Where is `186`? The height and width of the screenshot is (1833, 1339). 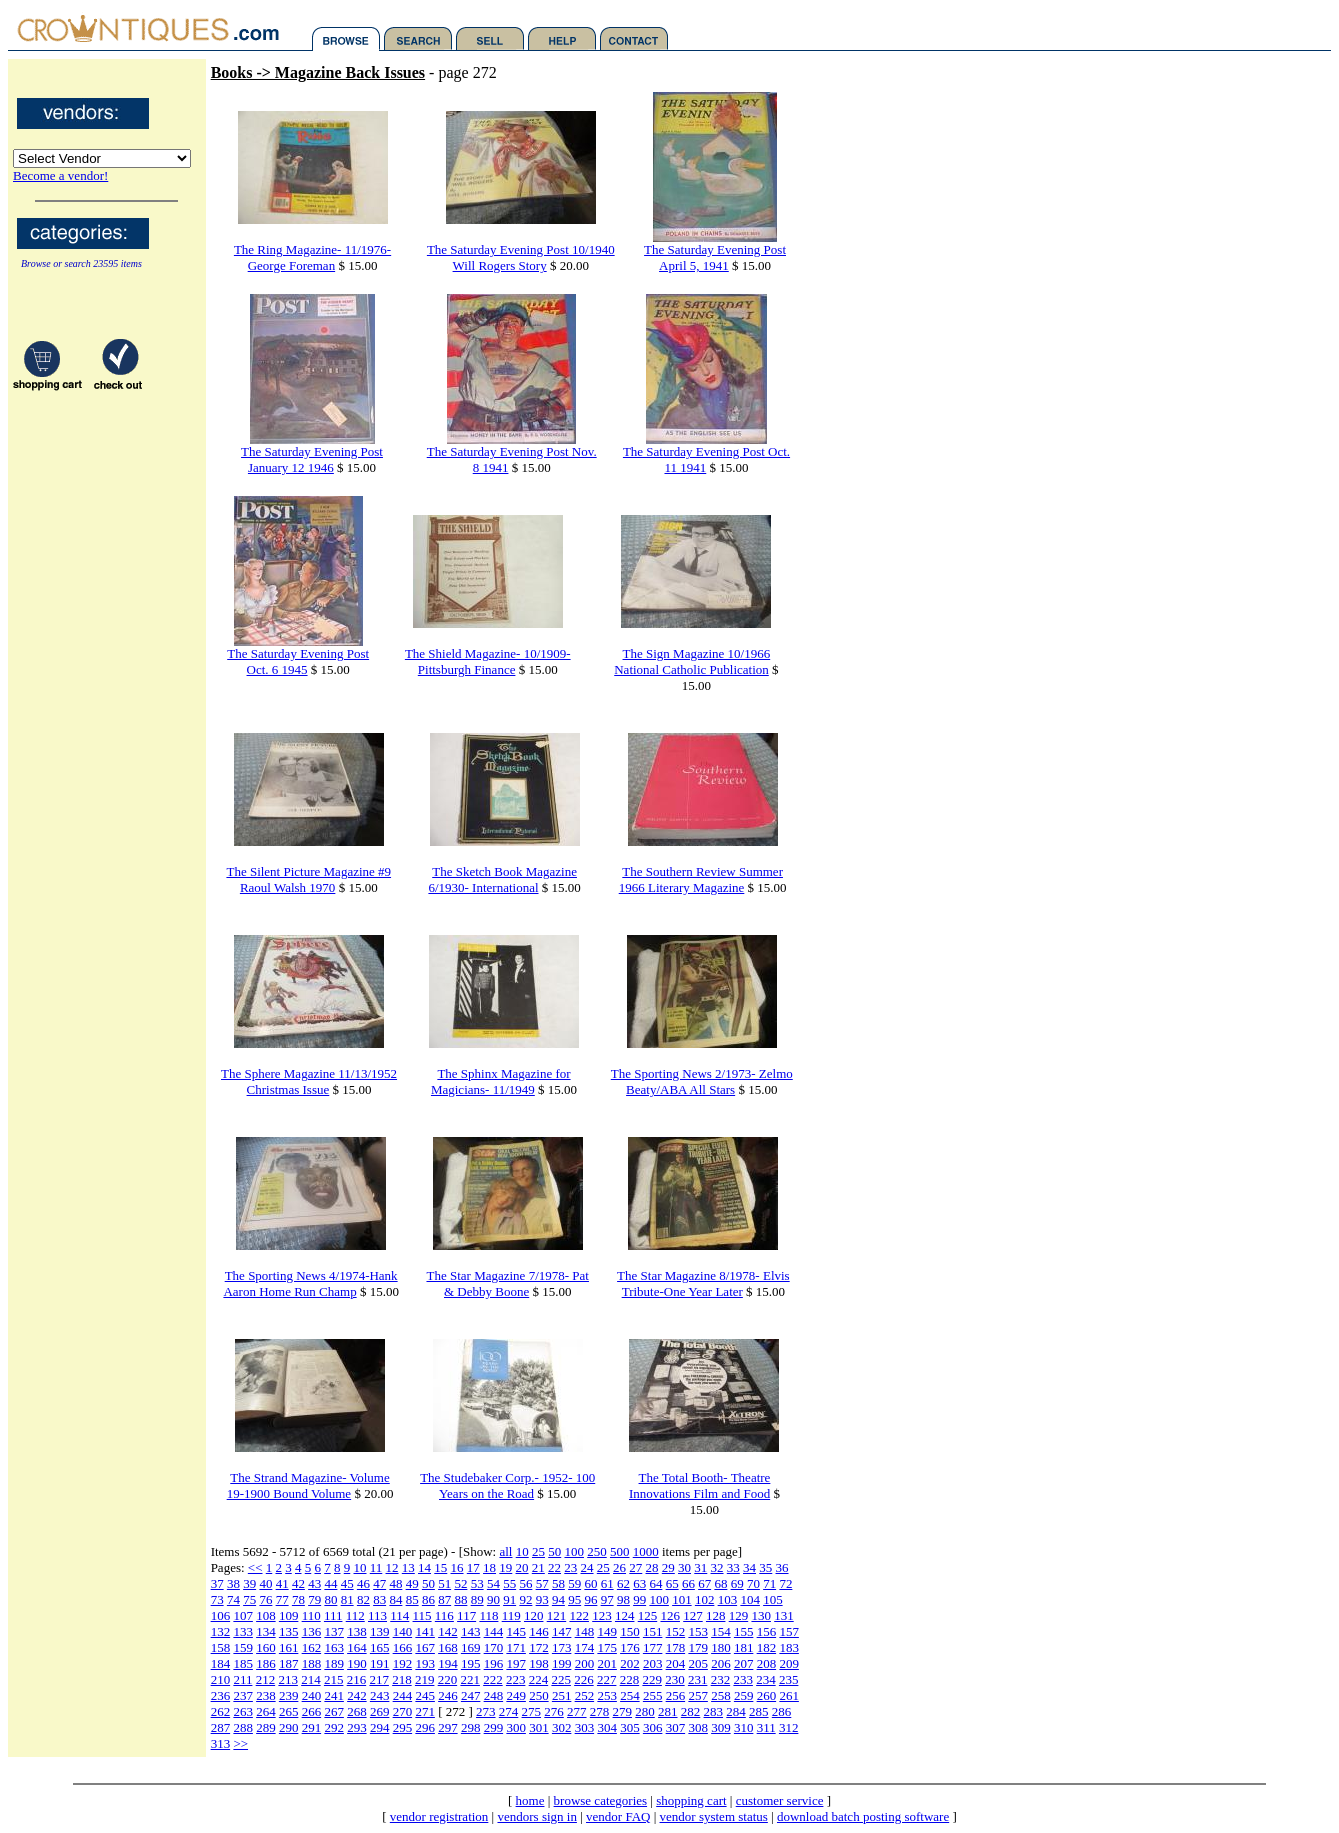 186 is located at coordinates (266, 1663).